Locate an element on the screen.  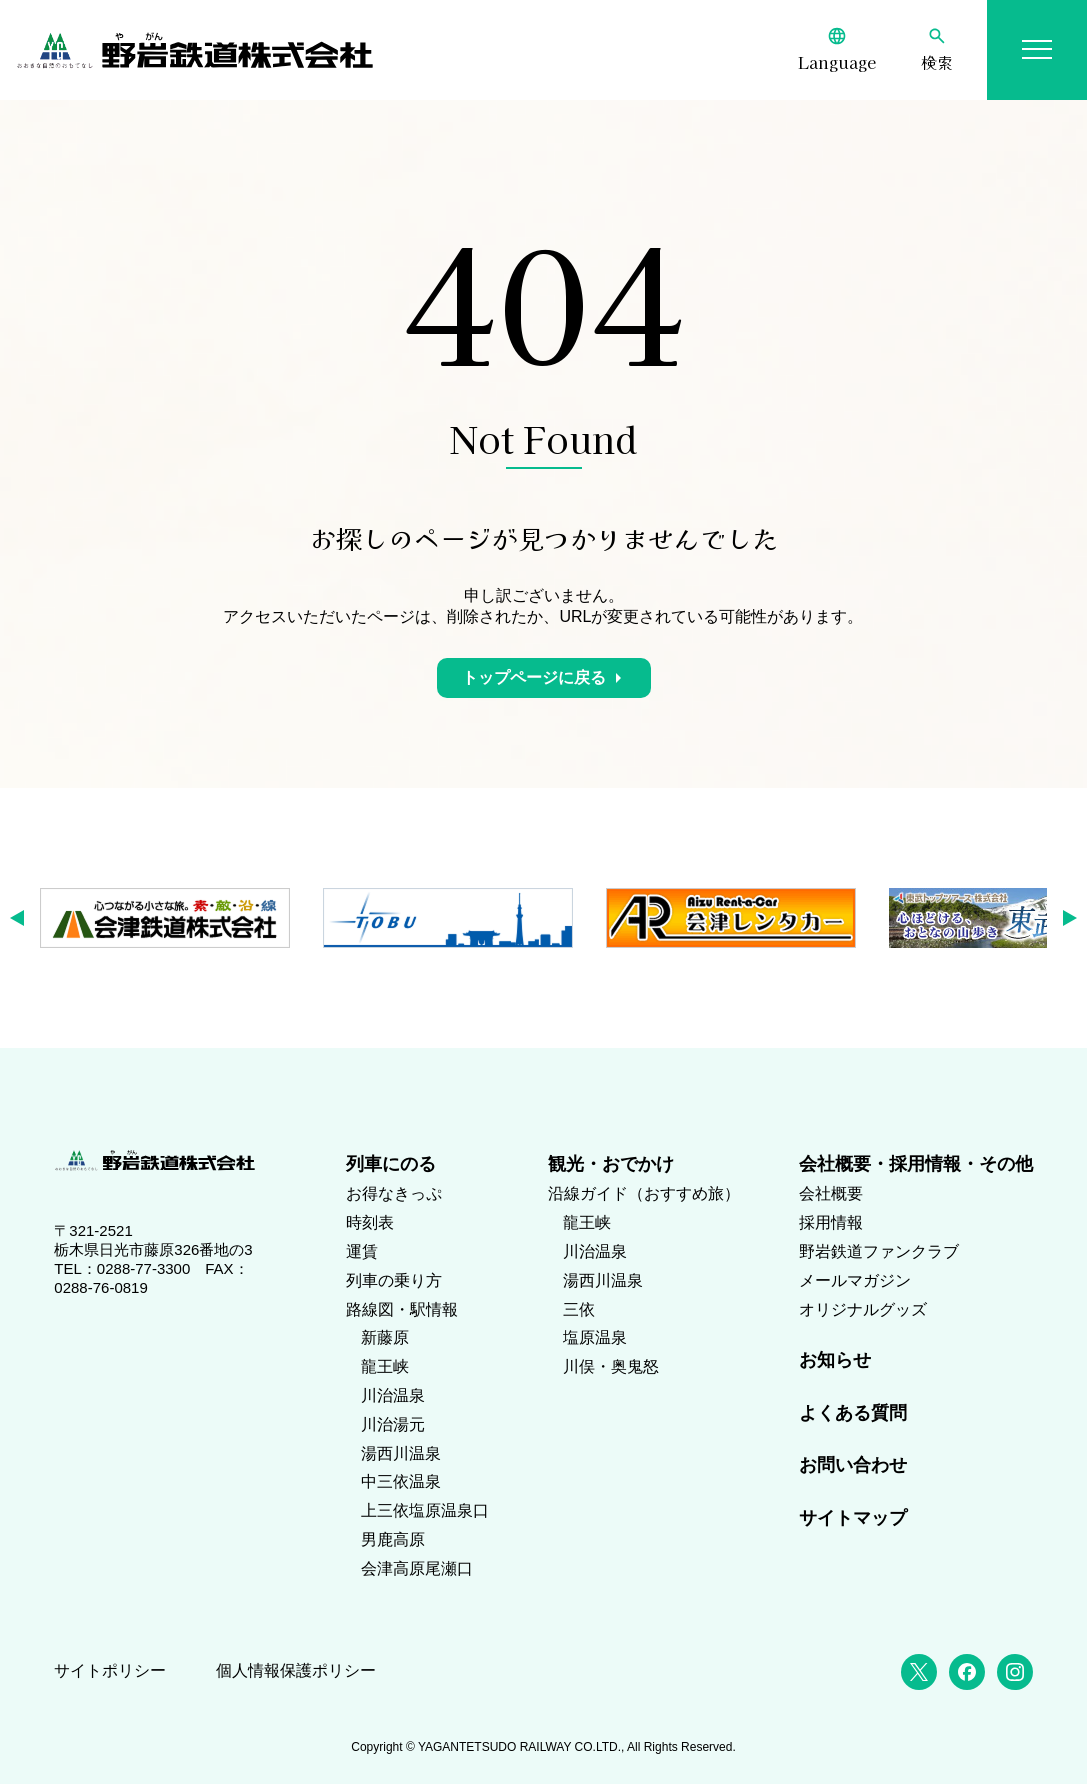
[メニューを開く] is located at coordinates (1037, 50).